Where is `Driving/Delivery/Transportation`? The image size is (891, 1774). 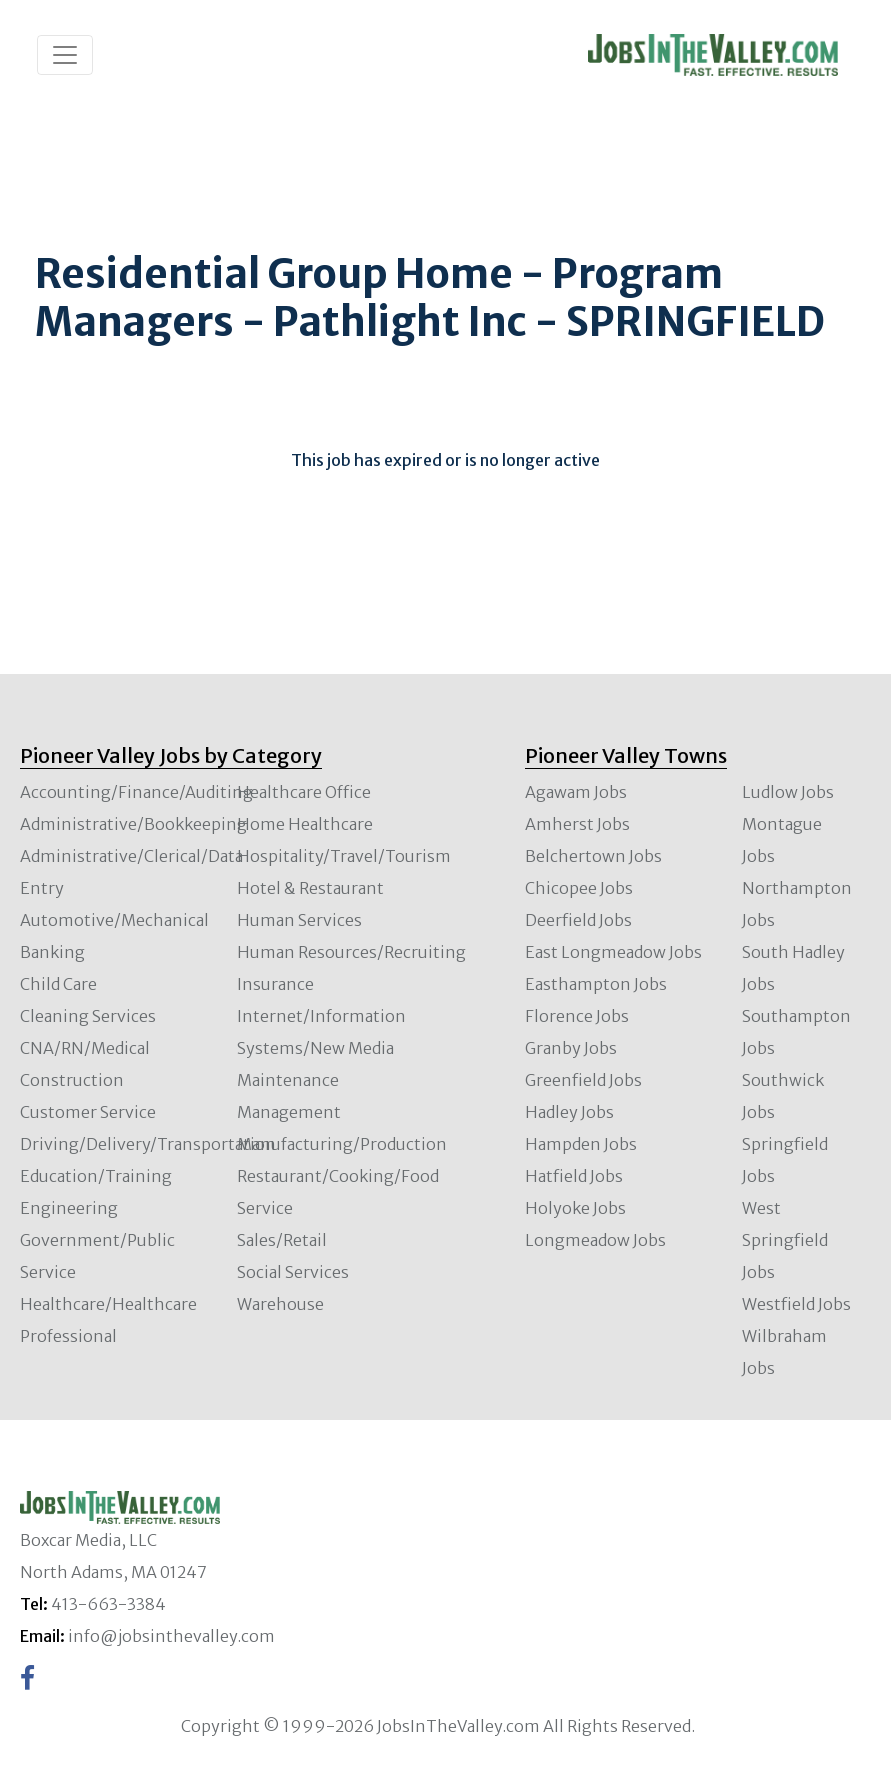
Driving/Delivery/Transportation is located at coordinates (148, 1144).